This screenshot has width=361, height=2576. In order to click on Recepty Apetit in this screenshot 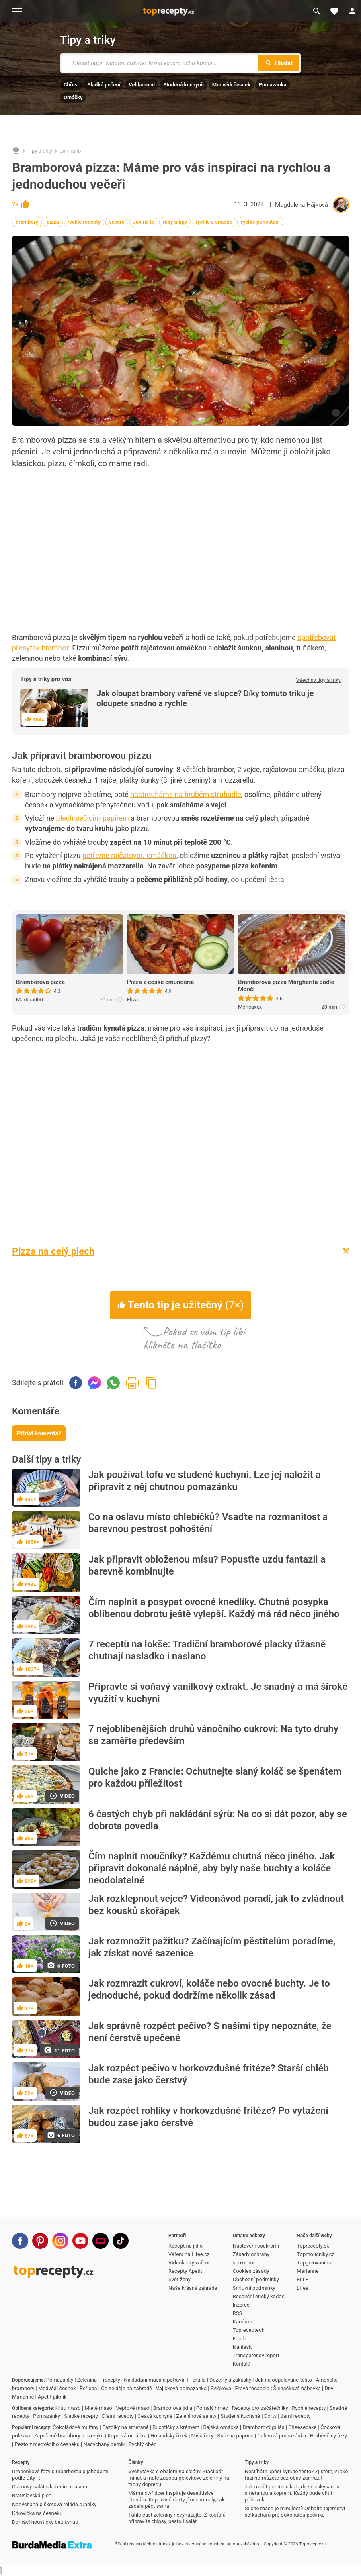, I will do `click(185, 2271)`.